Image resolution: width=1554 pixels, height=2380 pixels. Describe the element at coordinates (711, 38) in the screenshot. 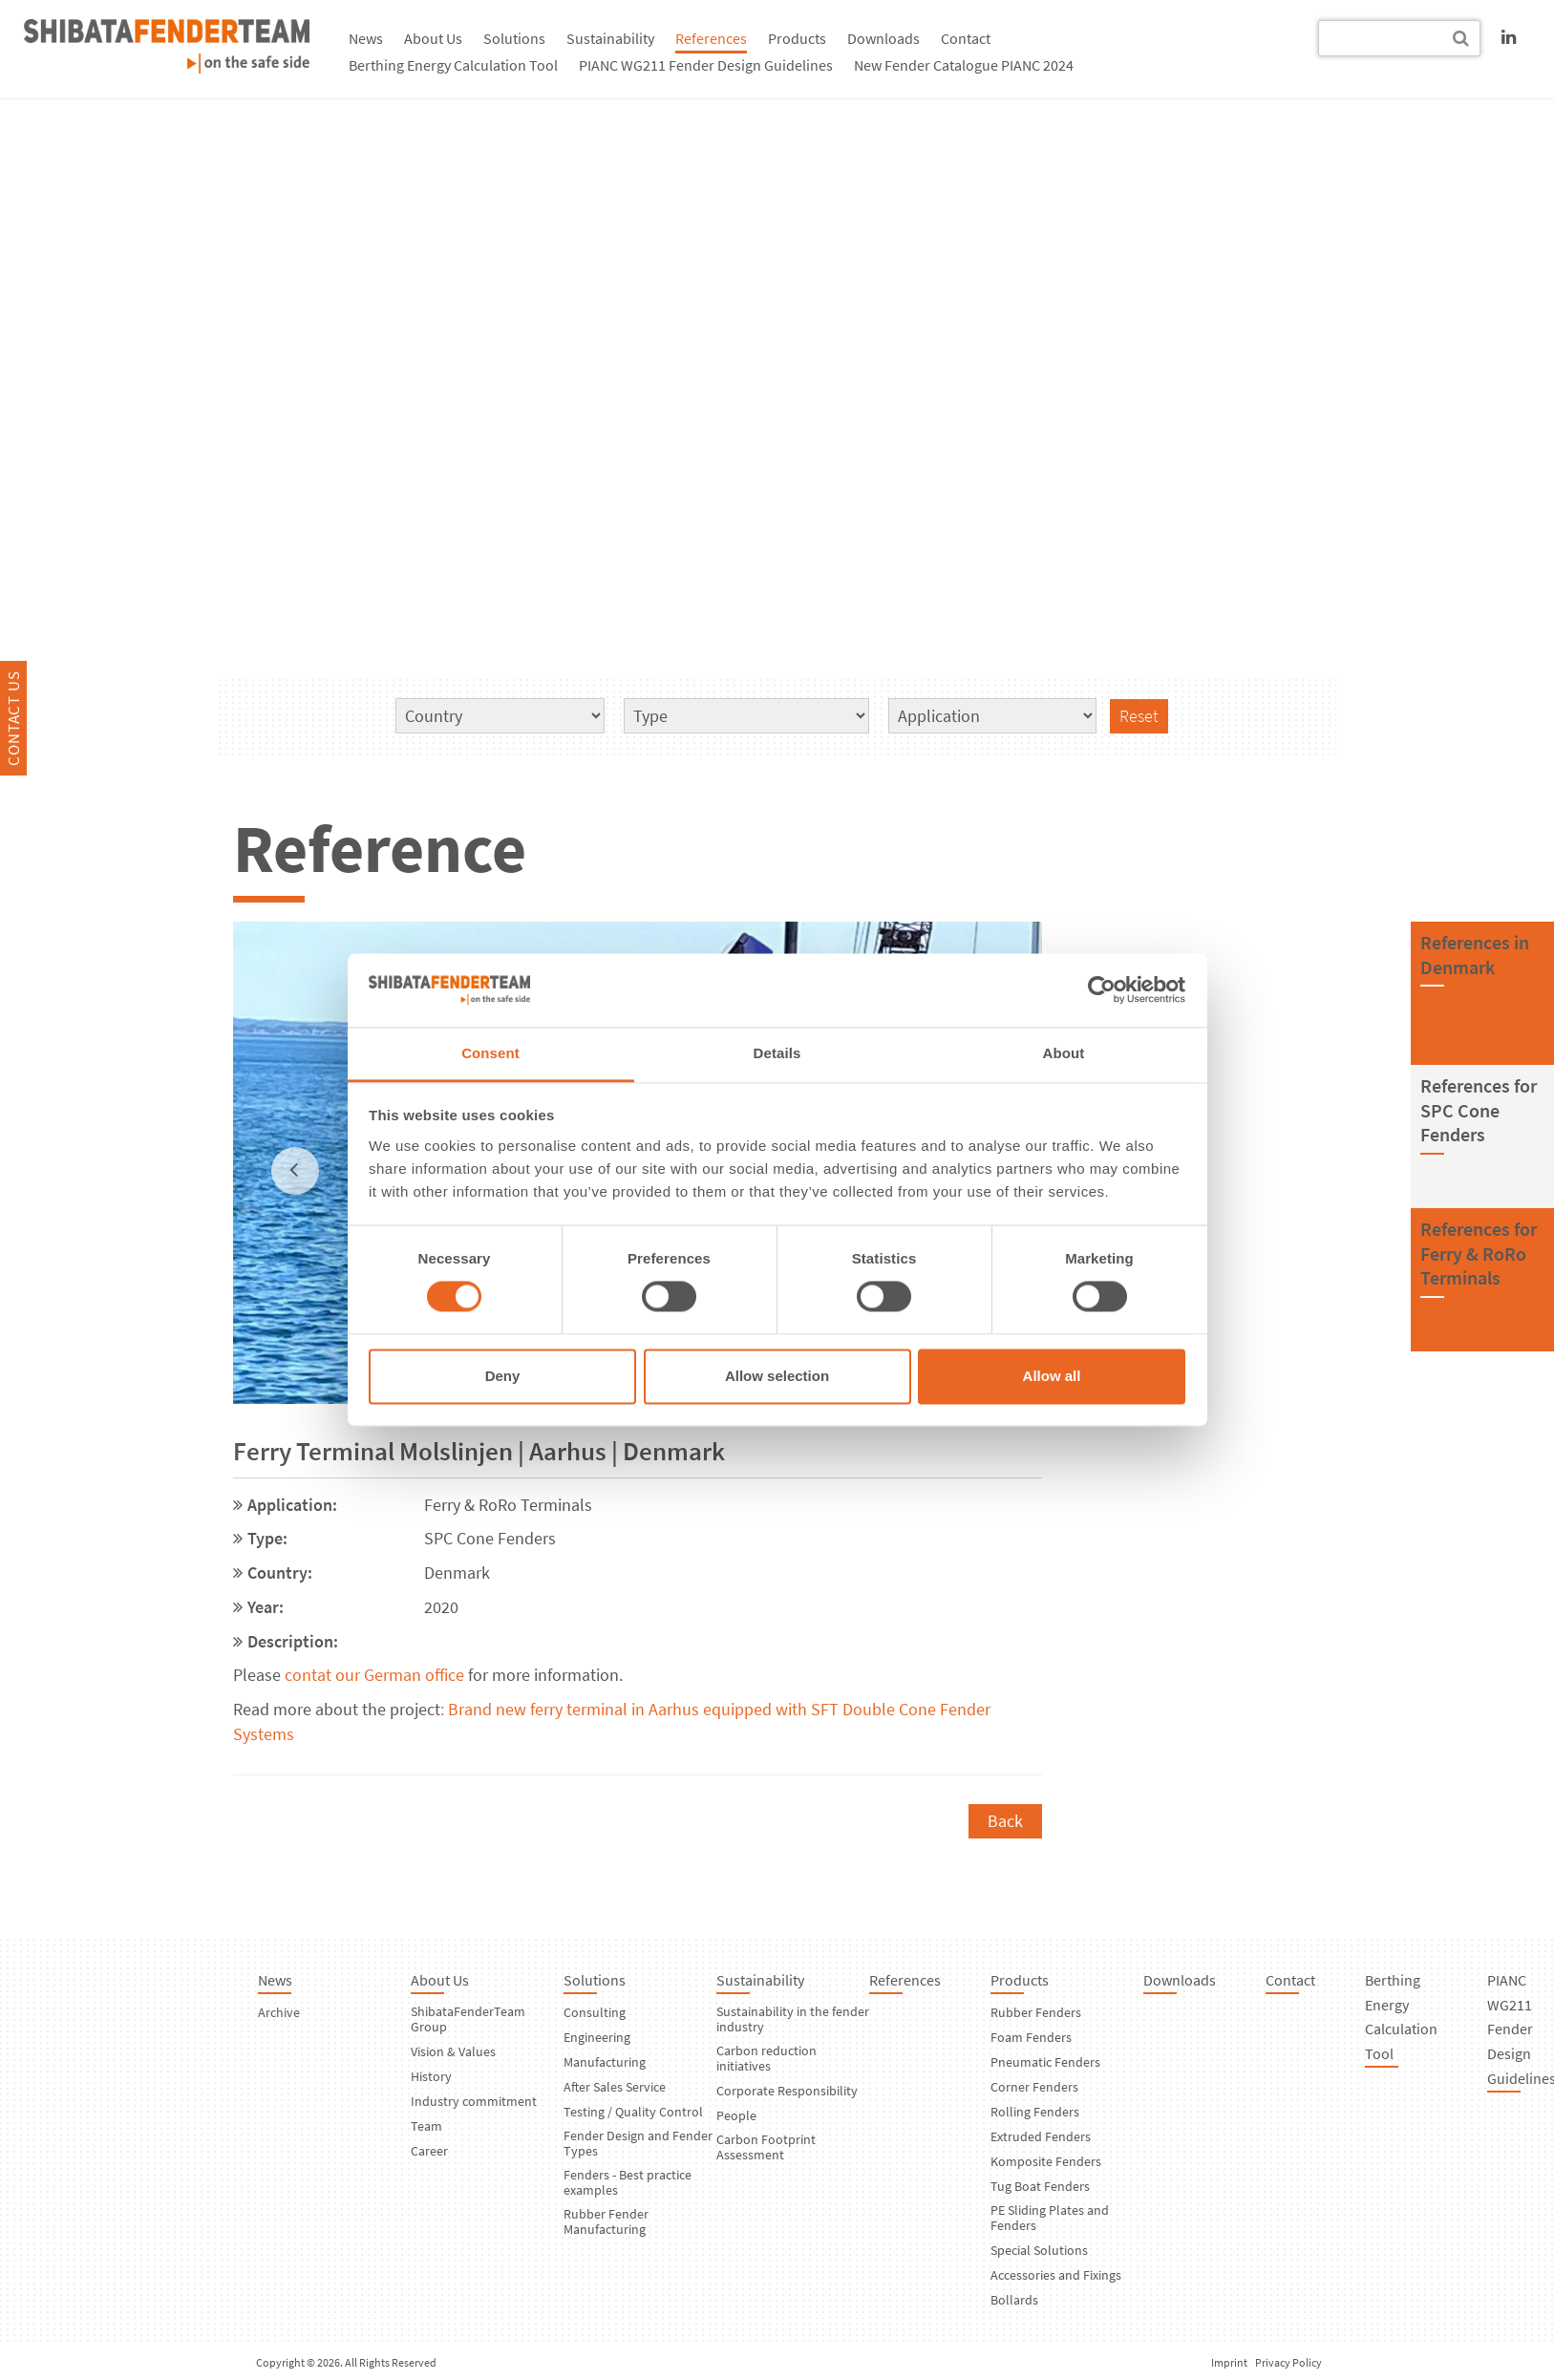

I see `References` at that location.